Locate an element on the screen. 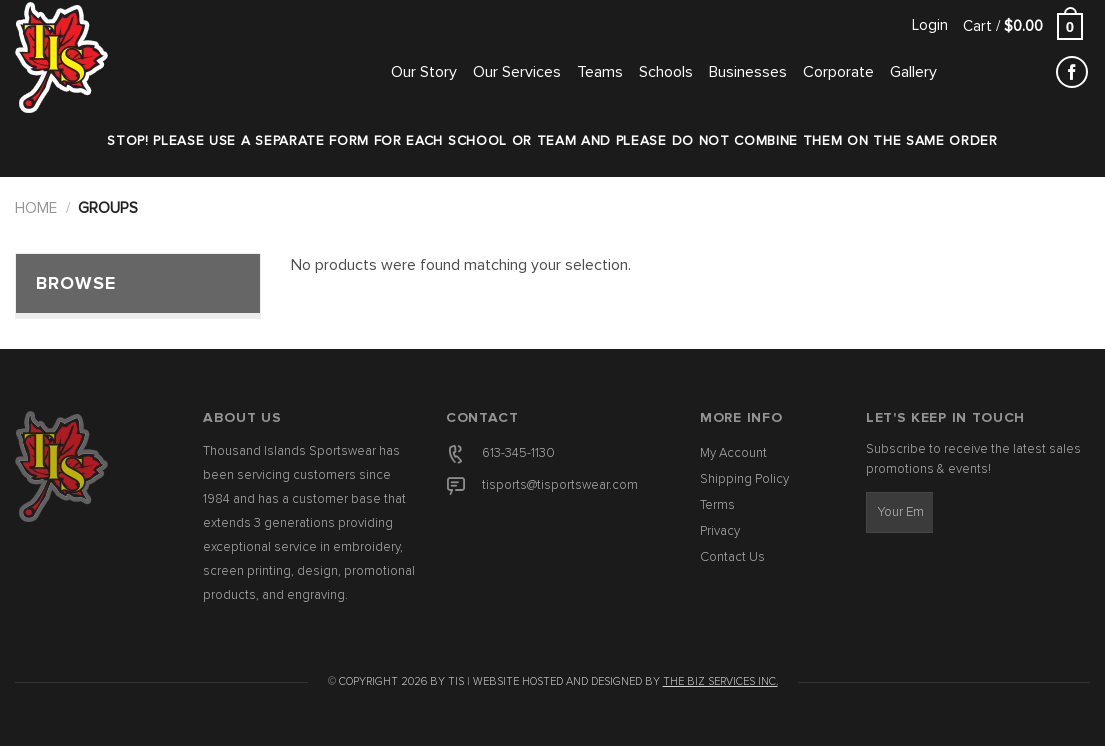  Shipping Policy is located at coordinates (744, 479).